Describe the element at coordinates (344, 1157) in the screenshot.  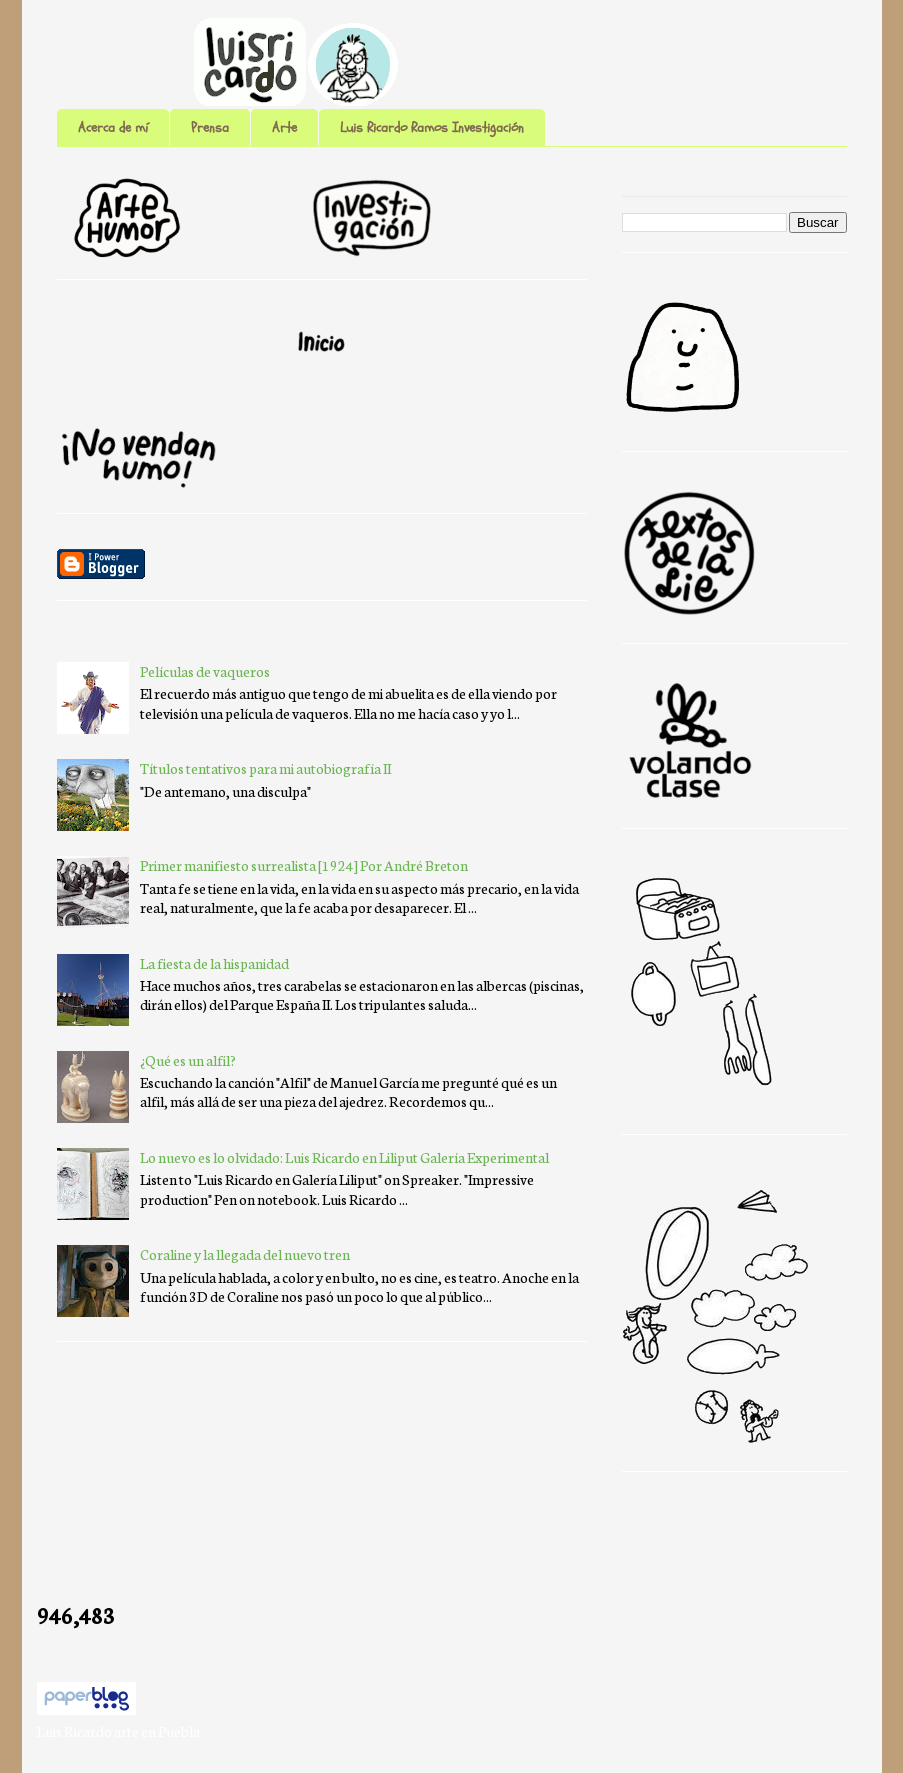
I see `Lo nuevo es lo olvidado: Luis Ricardo en Liliput Galería Experimental` at that location.